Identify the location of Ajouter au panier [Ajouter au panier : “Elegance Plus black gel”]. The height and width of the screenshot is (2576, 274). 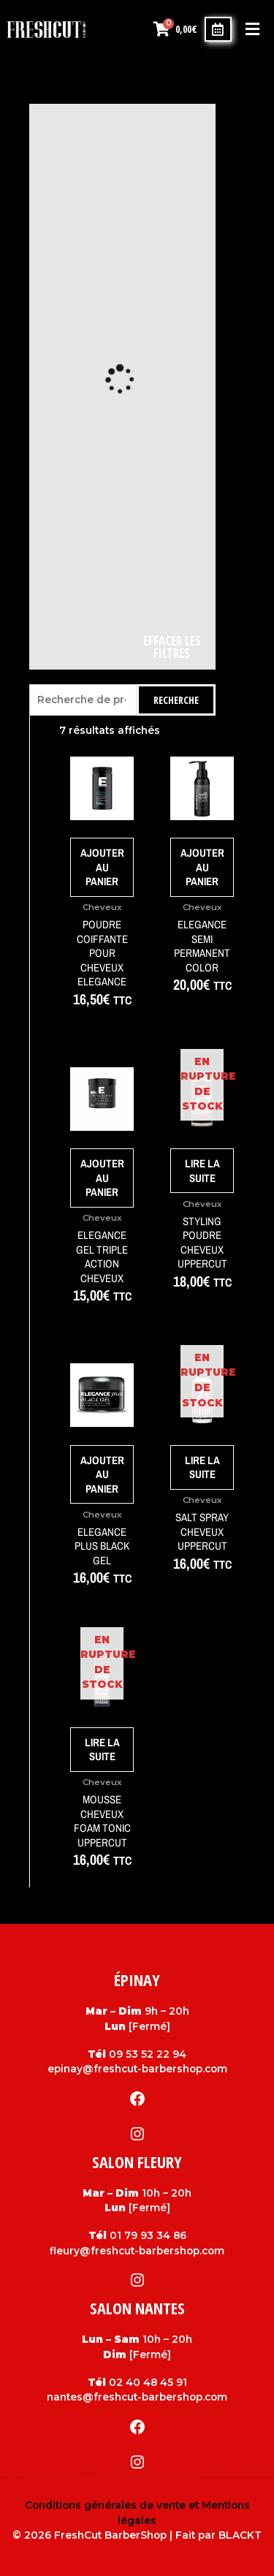
(102, 1474).